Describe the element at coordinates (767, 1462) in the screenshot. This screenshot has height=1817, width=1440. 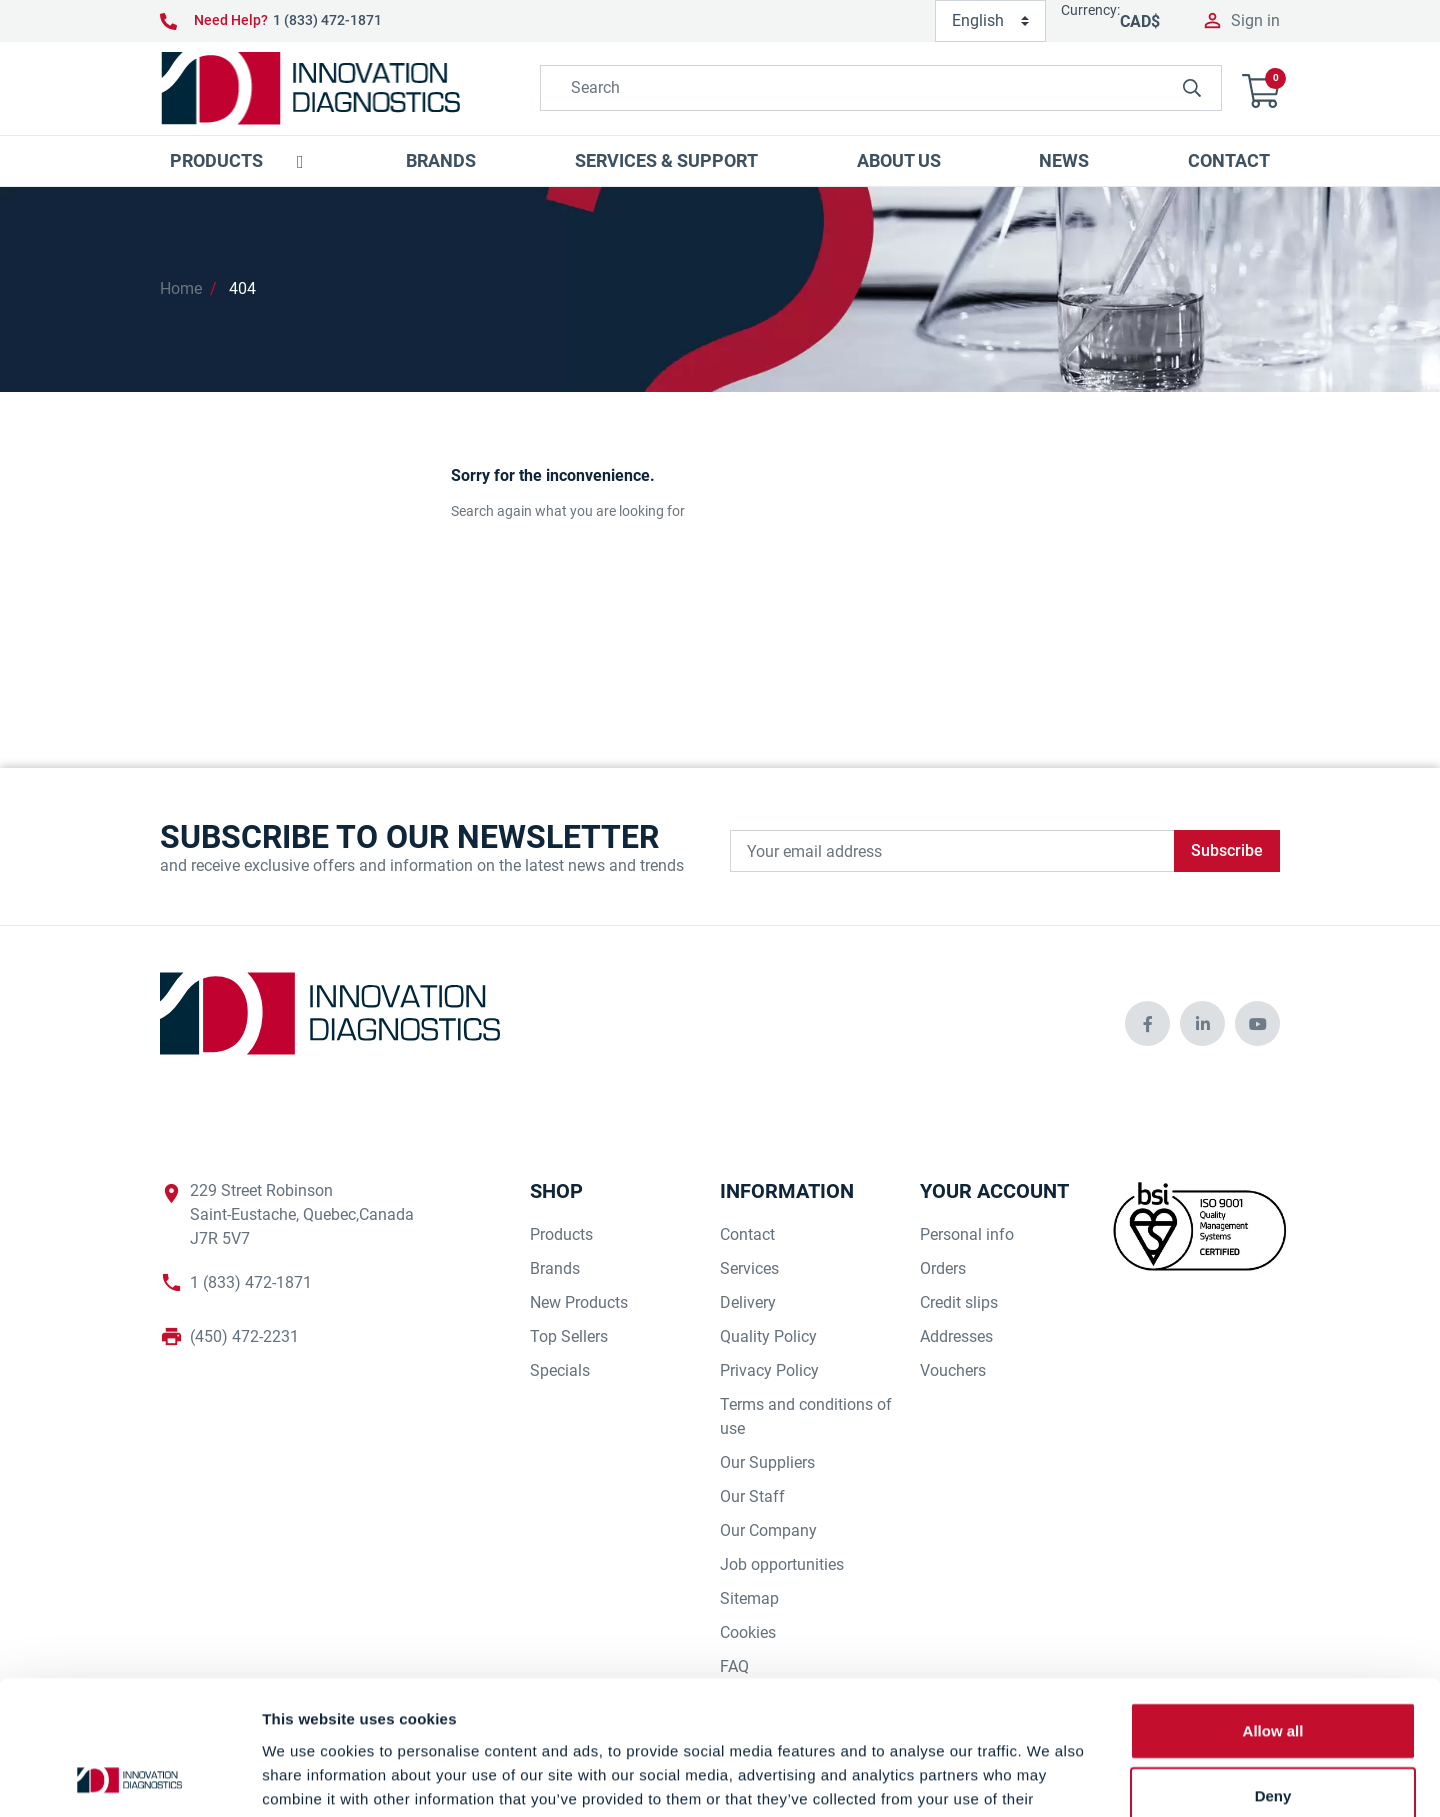
I see `Our Suppliers` at that location.